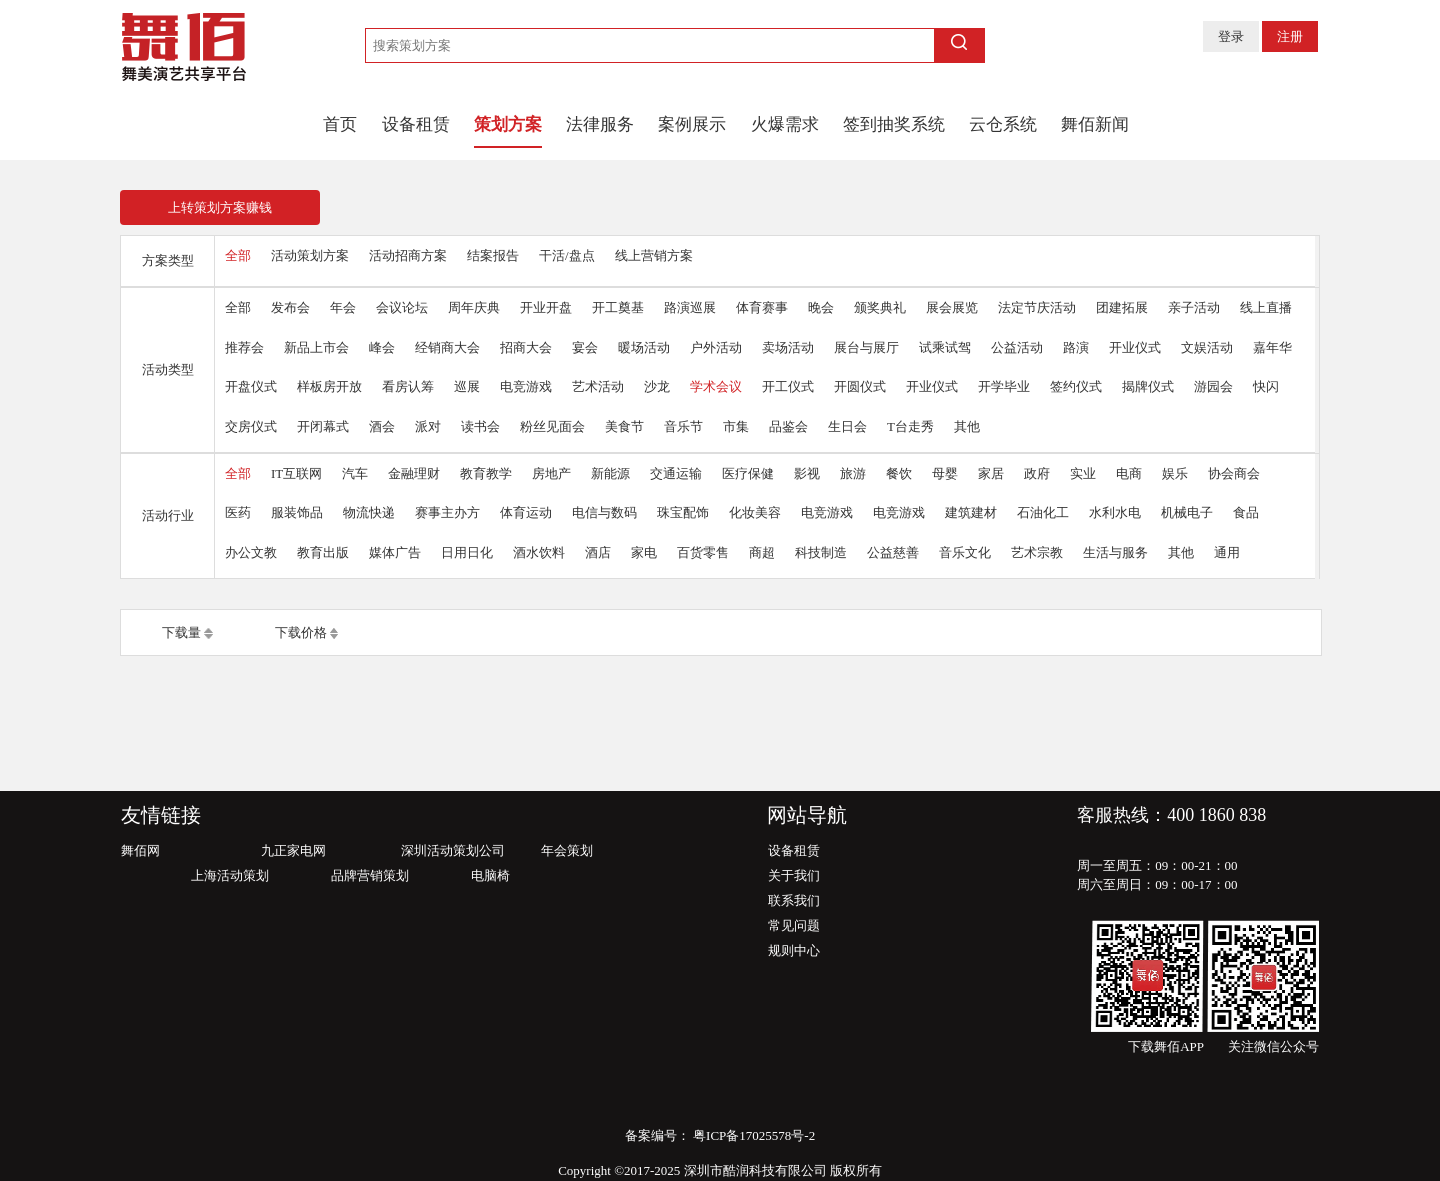 The height and width of the screenshot is (1181, 1440). Describe the element at coordinates (1037, 307) in the screenshot. I see `法定节庆活动` at that location.